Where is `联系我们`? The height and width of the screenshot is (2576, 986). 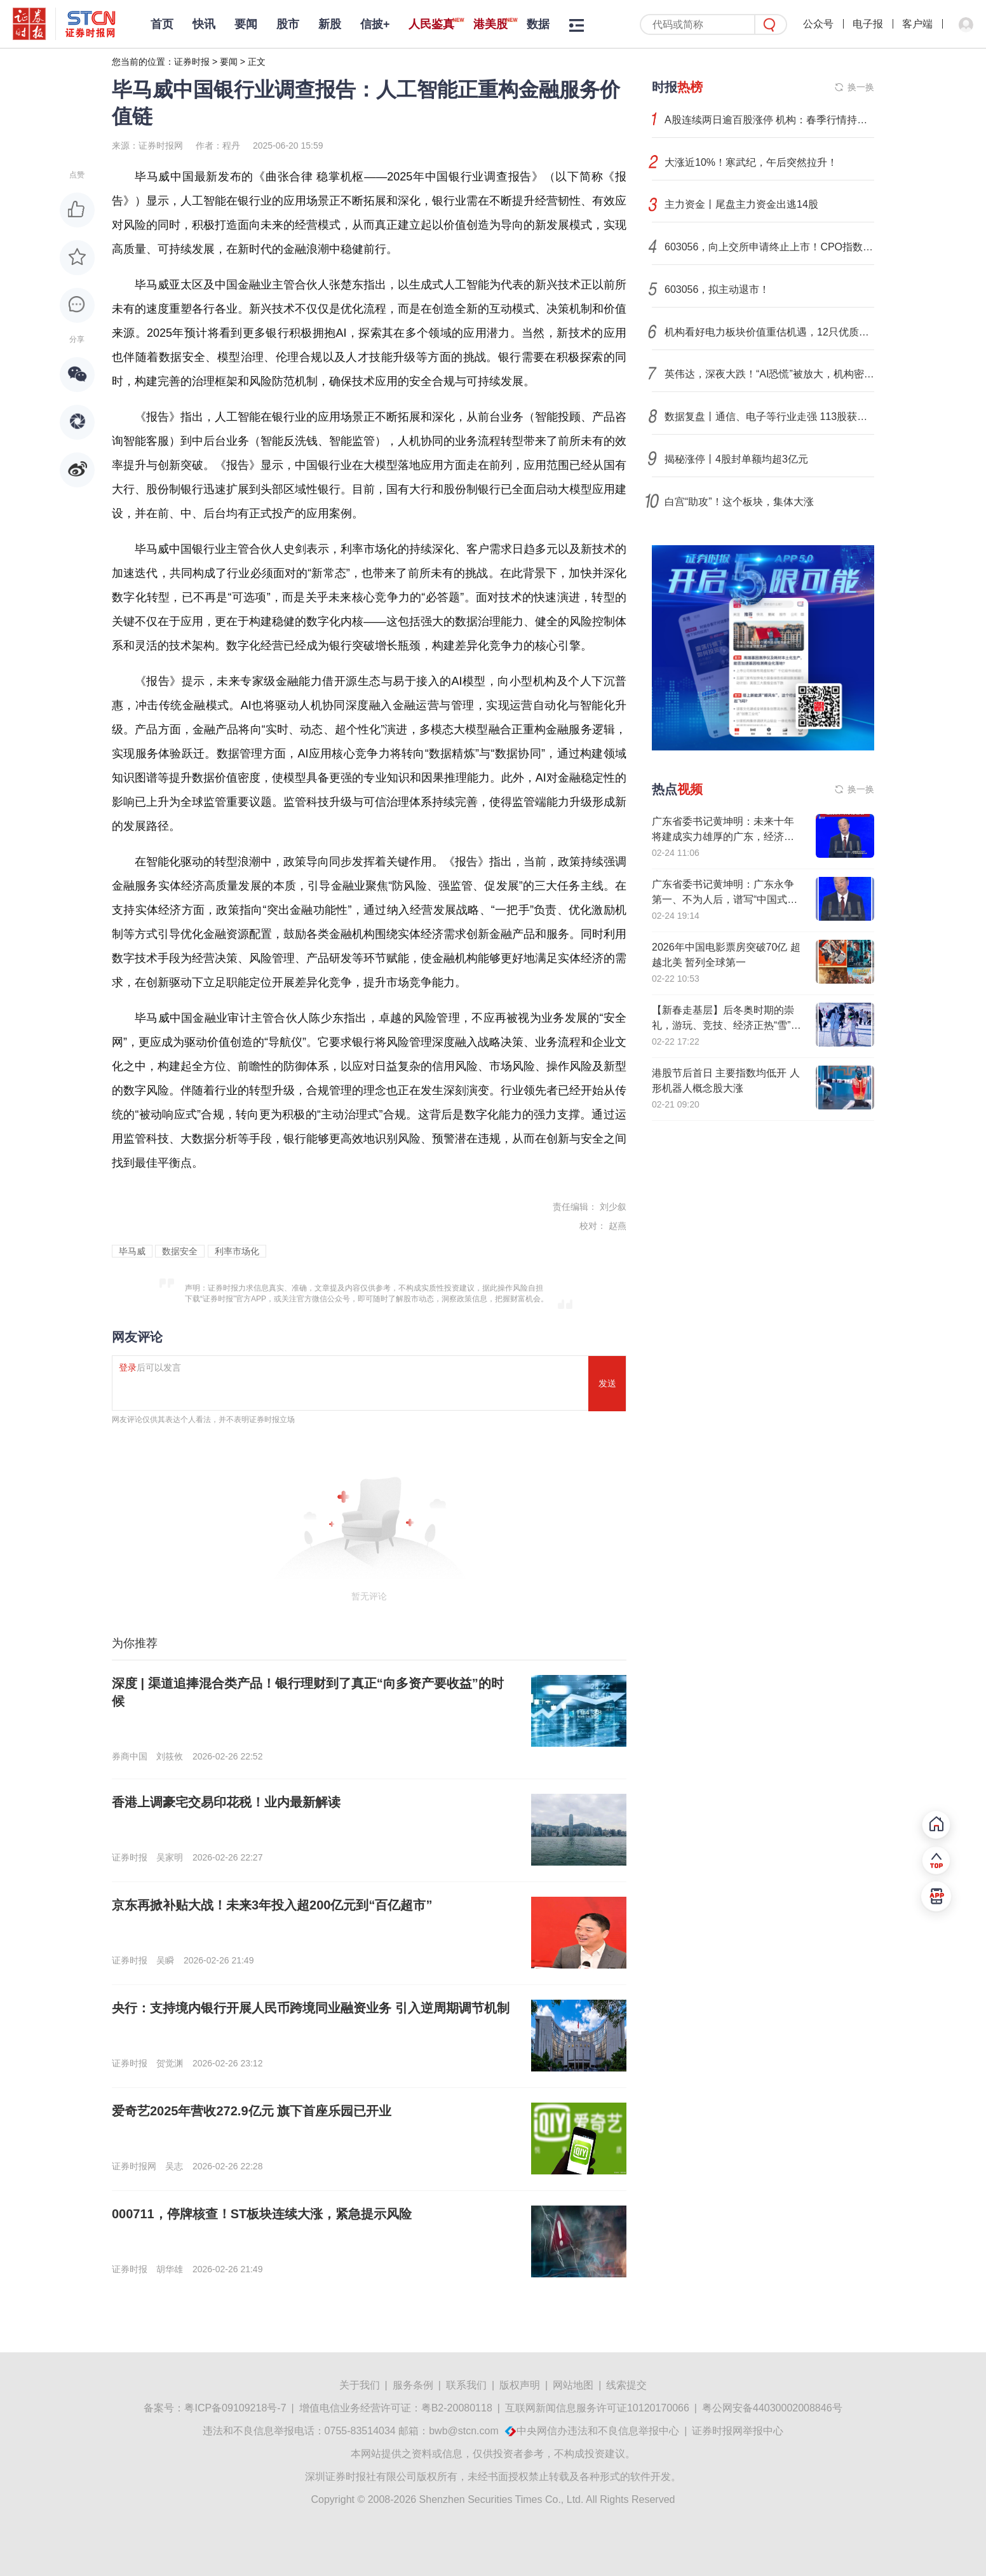 联系我们 is located at coordinates (466, 2385).